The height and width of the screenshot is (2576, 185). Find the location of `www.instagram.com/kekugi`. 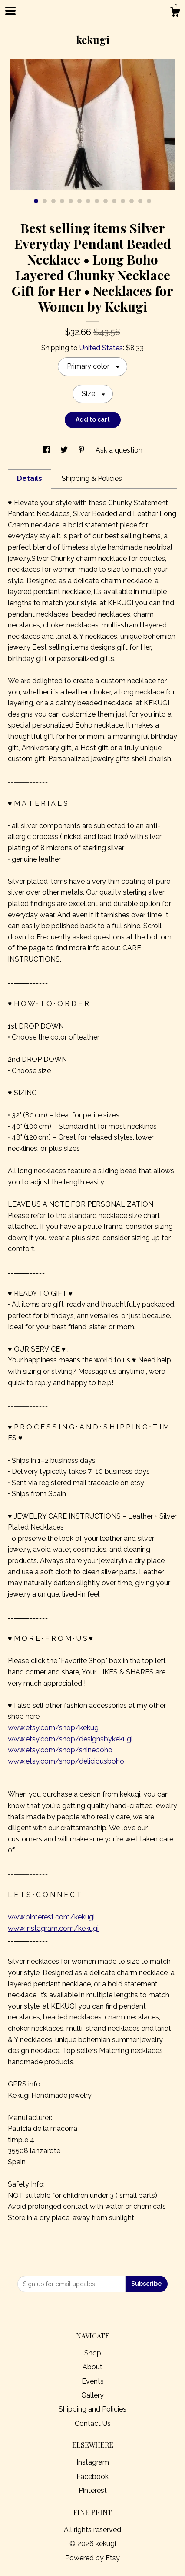

www.instagram.com/kekugi is located at coordinates (53, 1928).